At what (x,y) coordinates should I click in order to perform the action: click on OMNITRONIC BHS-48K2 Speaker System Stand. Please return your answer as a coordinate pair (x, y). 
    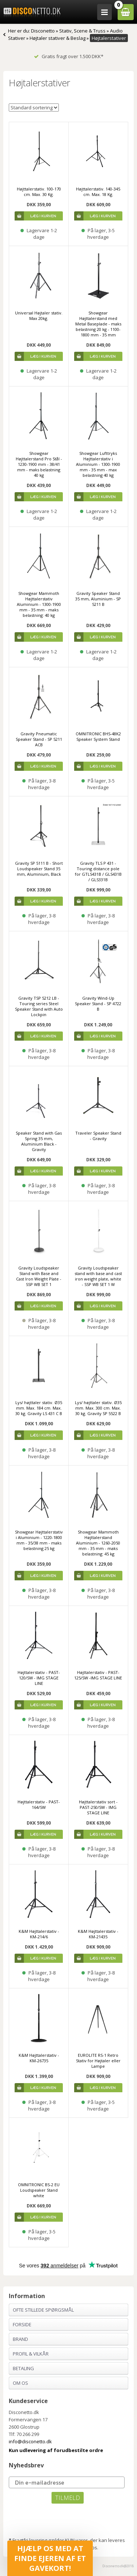
    Looking at the image, I should click on (98, 736).